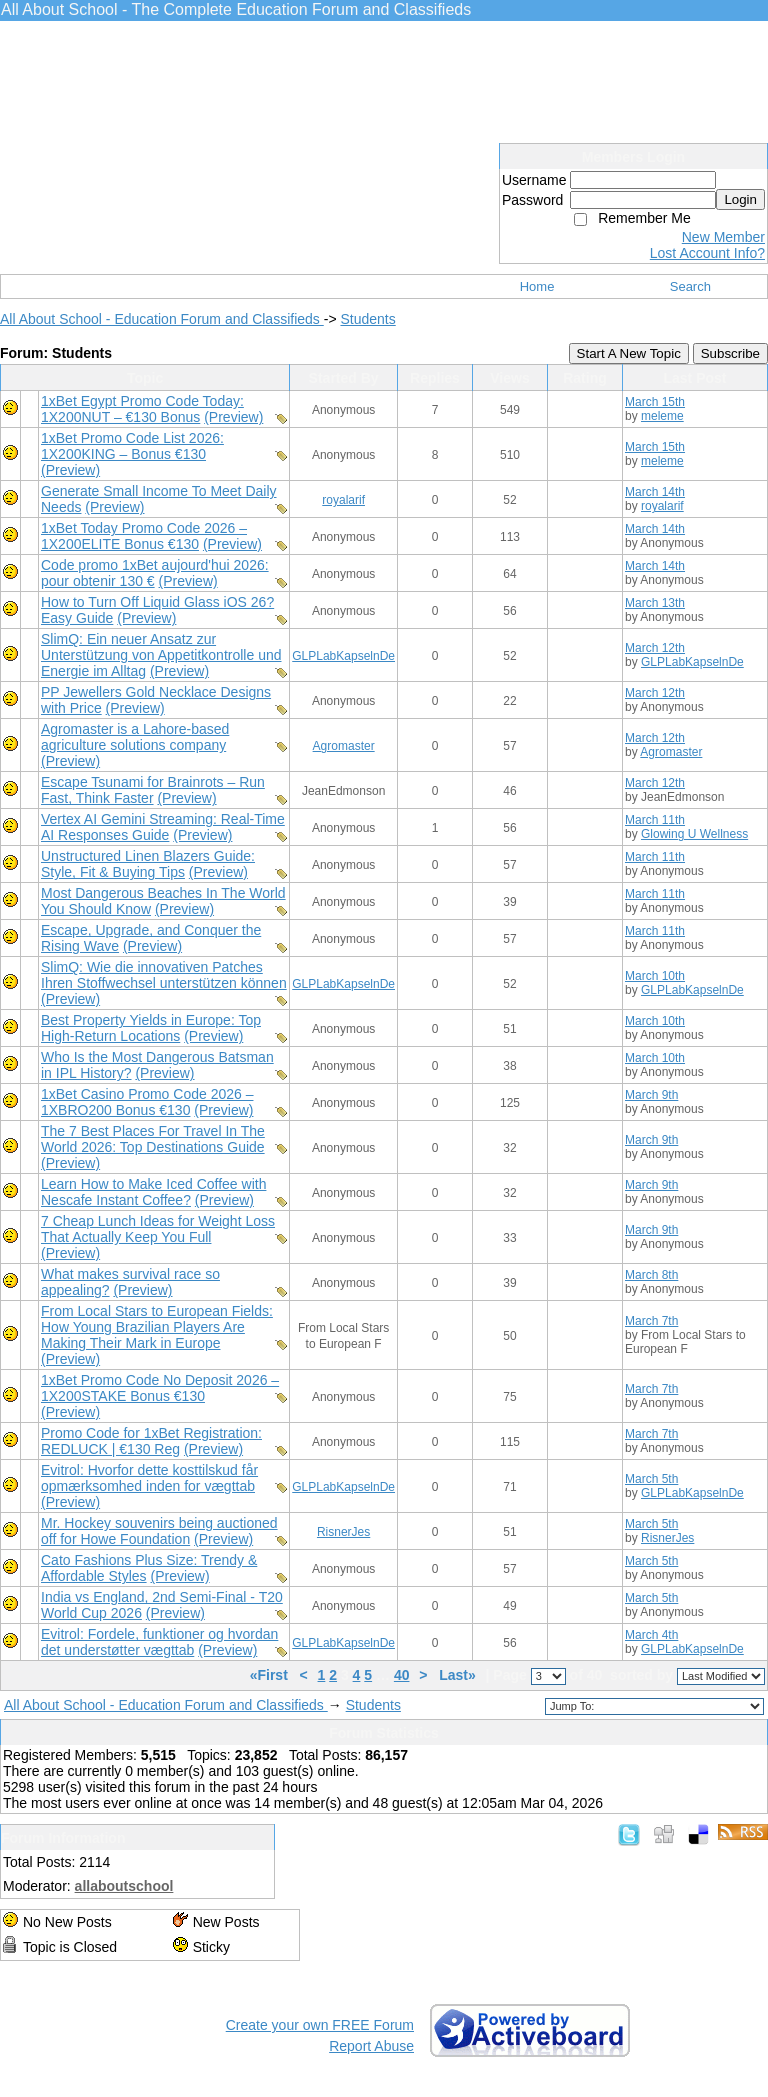 The height and width of the screenshot is (2097, 768). I want to click on (Preview), so click(233, 417).